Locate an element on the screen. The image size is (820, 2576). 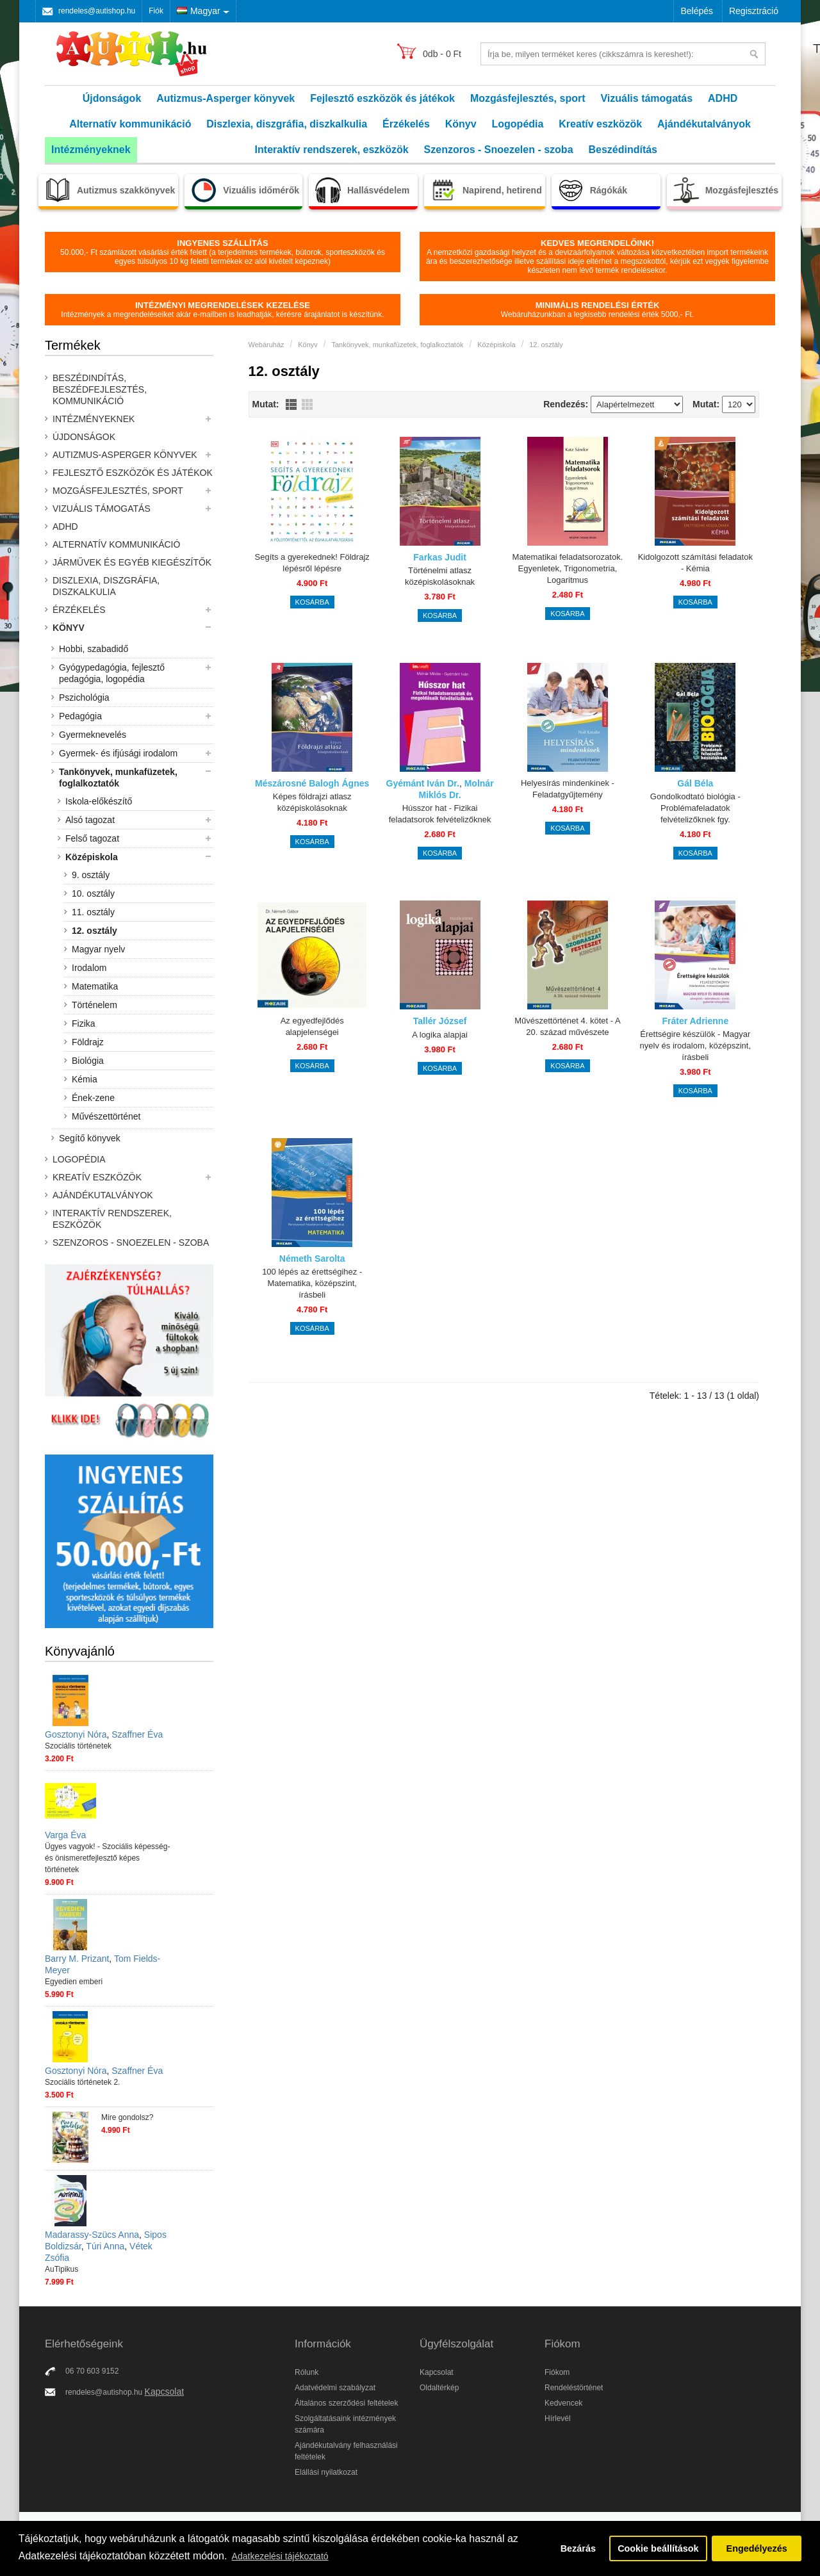
Belépés is located at coordinates (696, 11).